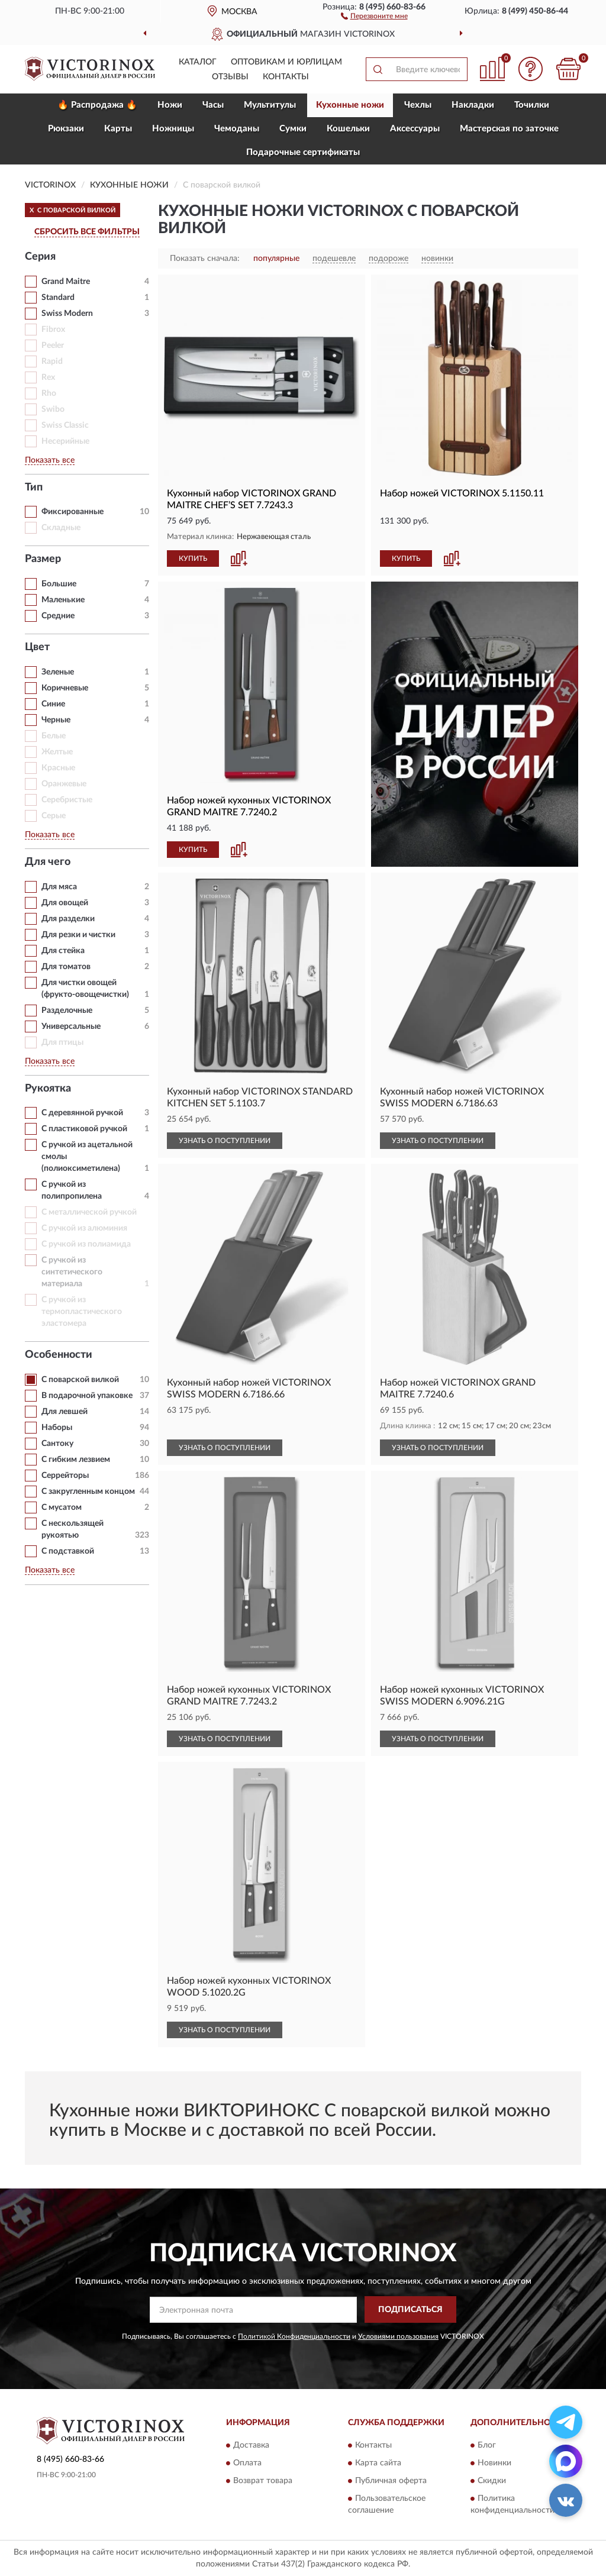 The image size is (606, 2576). What do you see at coordinates (60, 528) in the screenshot?
I see `Складные` at bounding box center [60, 528].